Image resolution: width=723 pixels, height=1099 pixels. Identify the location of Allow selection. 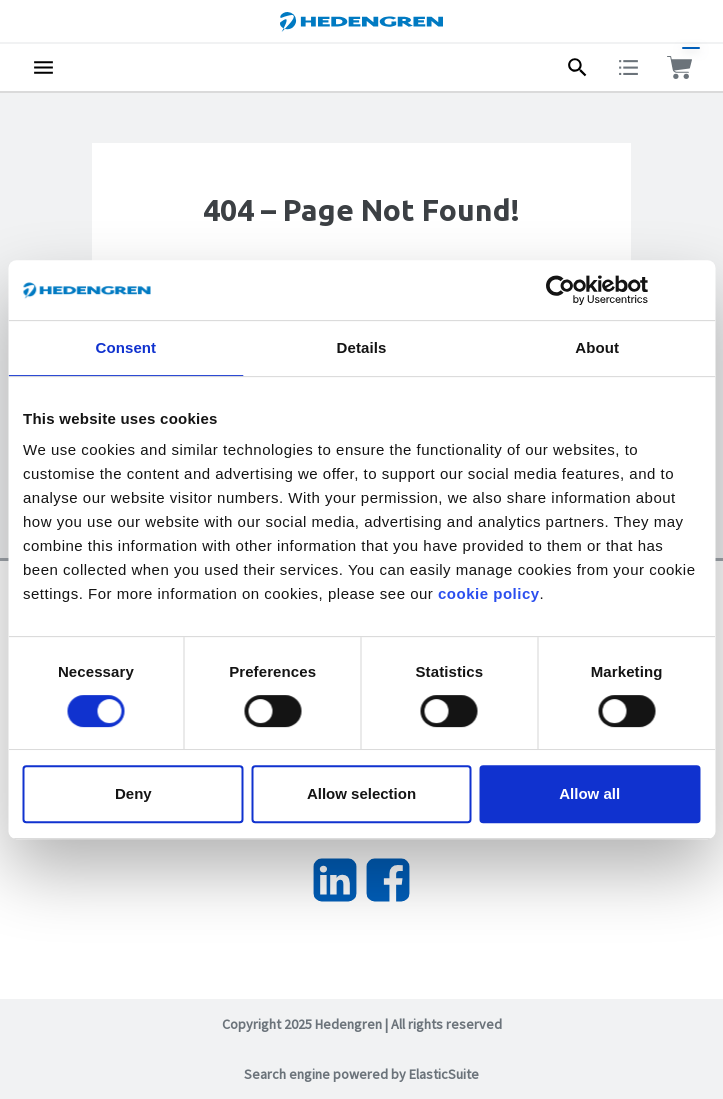
(361, 793).